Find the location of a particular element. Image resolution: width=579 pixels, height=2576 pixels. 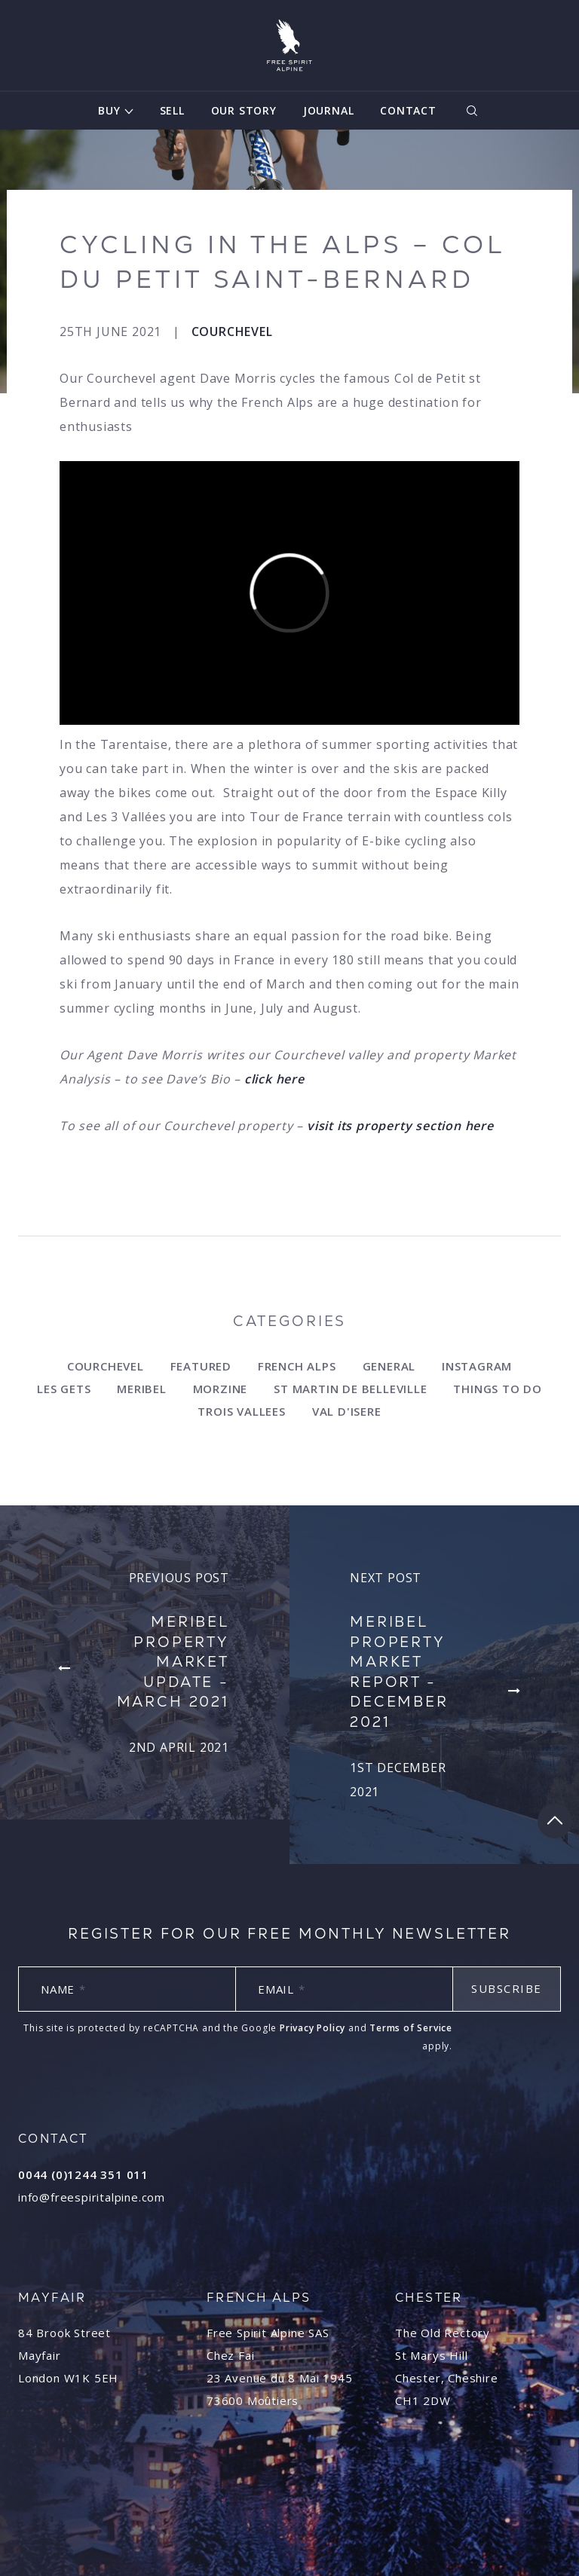

Things to do is located at coordinates (497, 1388).